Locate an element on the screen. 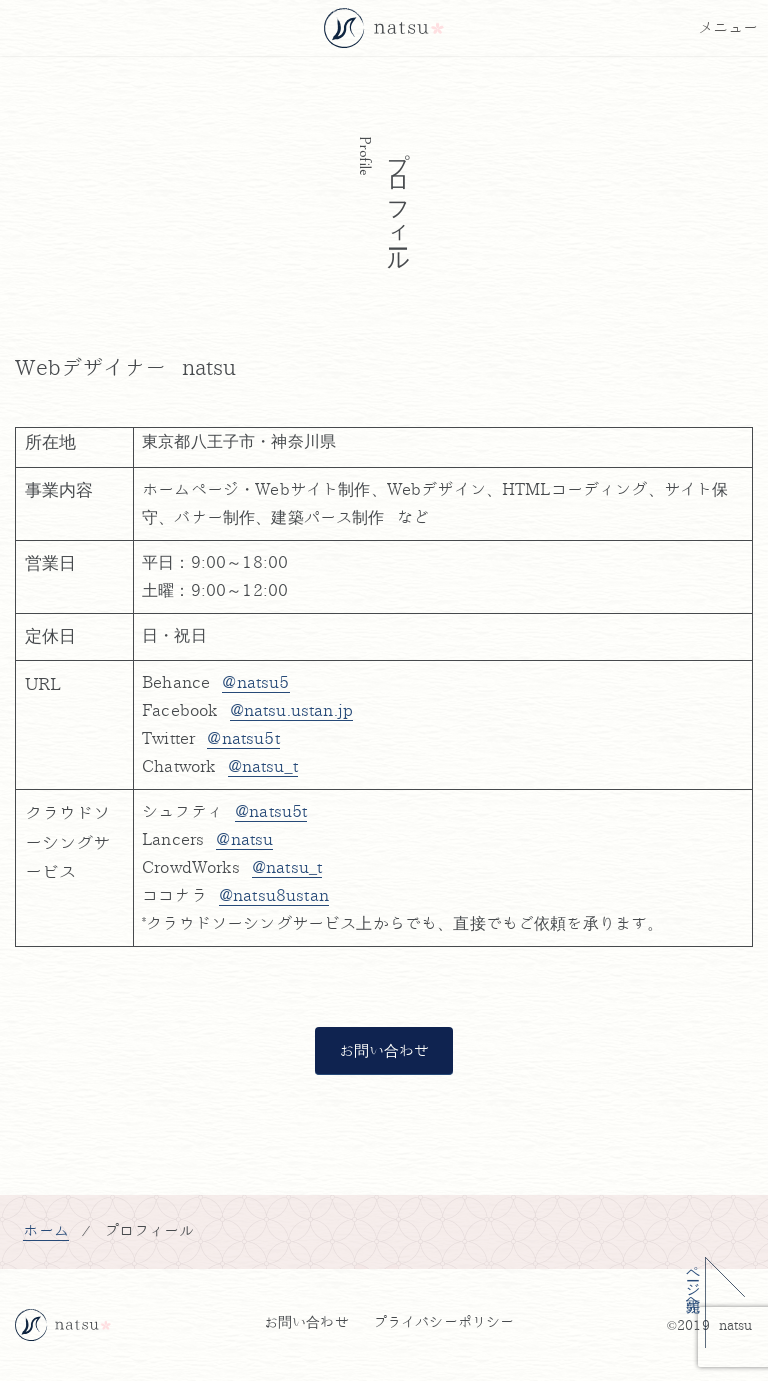  @natsu_t is located at coordinates (287, 868).